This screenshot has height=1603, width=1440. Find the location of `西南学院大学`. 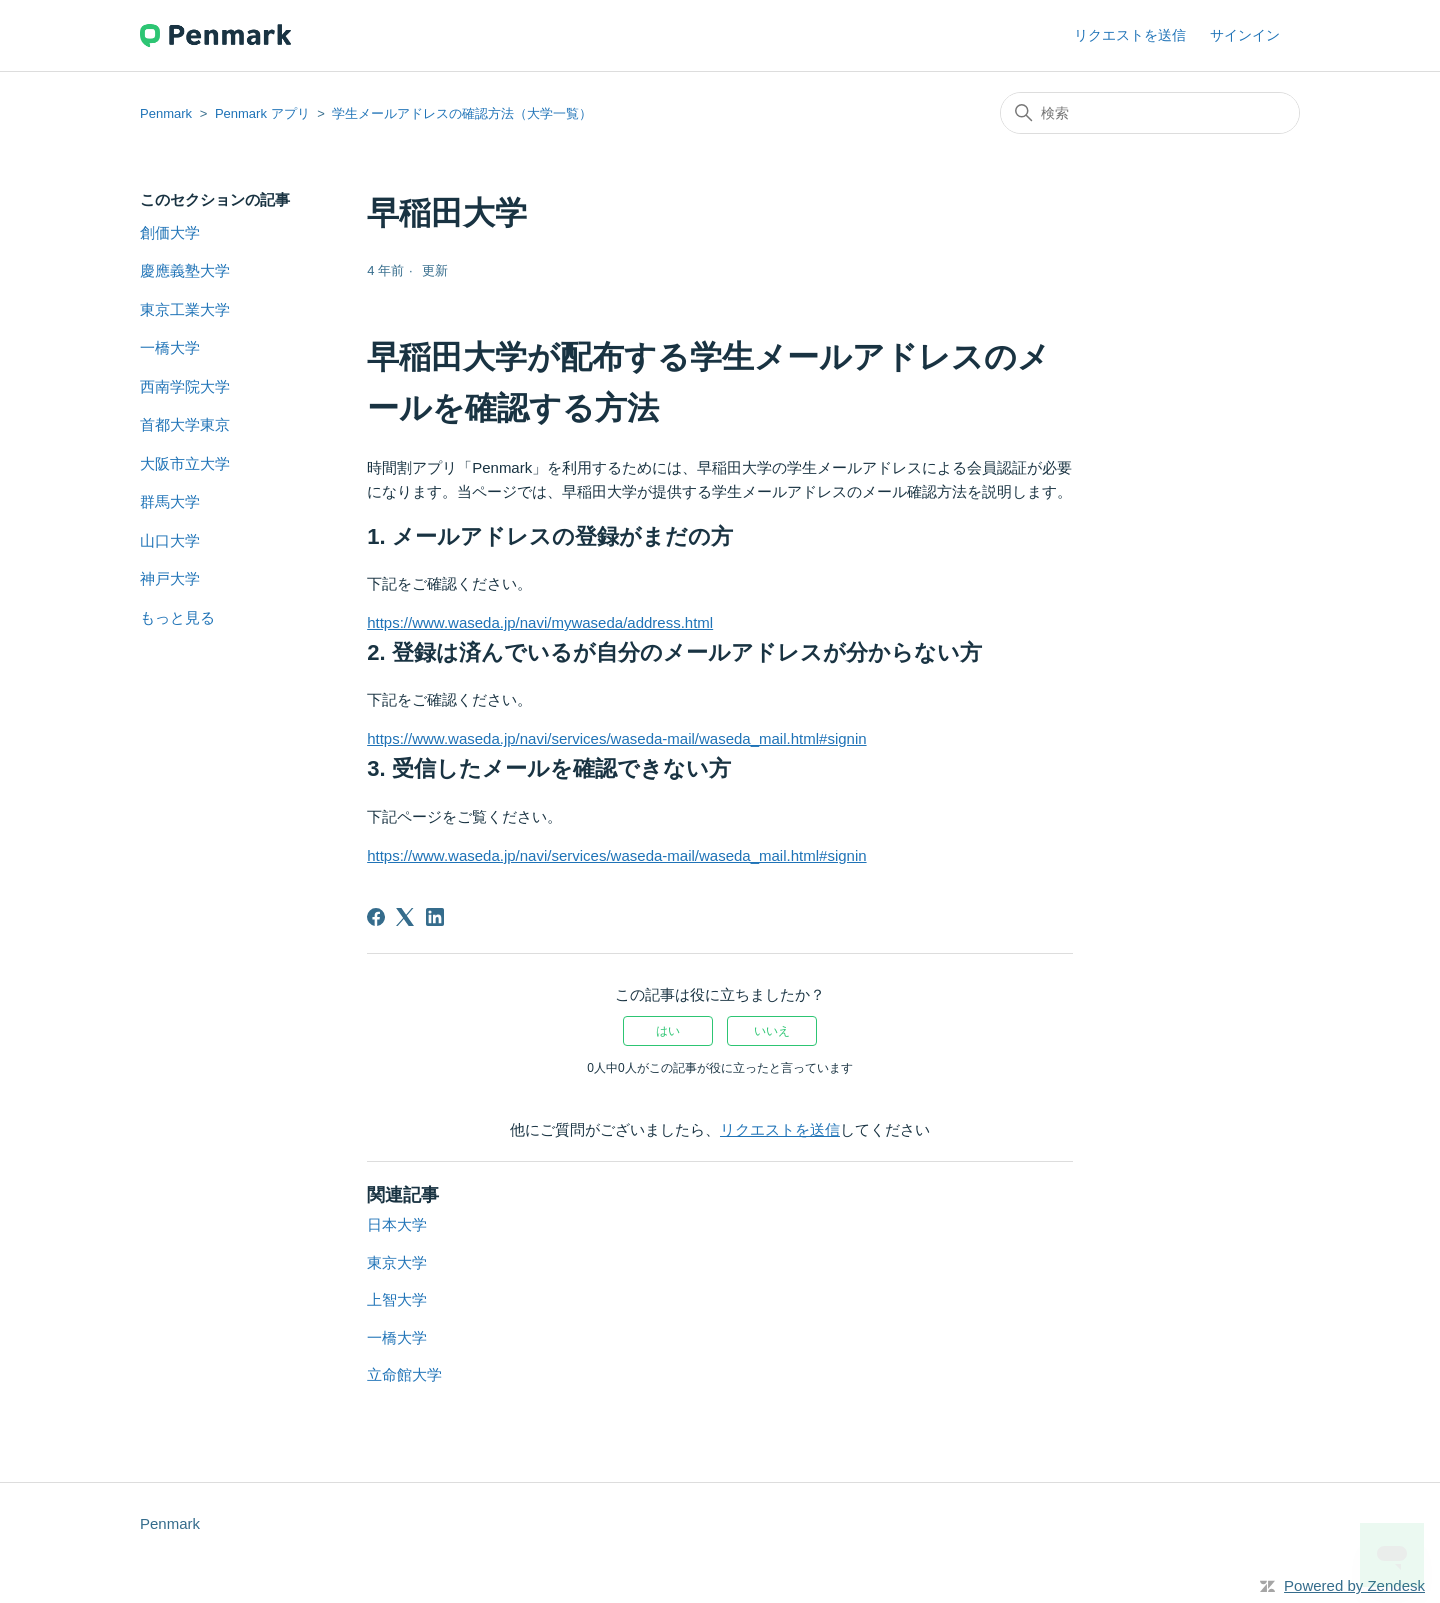

西南学院大学 is located at coordinates (185, 386).